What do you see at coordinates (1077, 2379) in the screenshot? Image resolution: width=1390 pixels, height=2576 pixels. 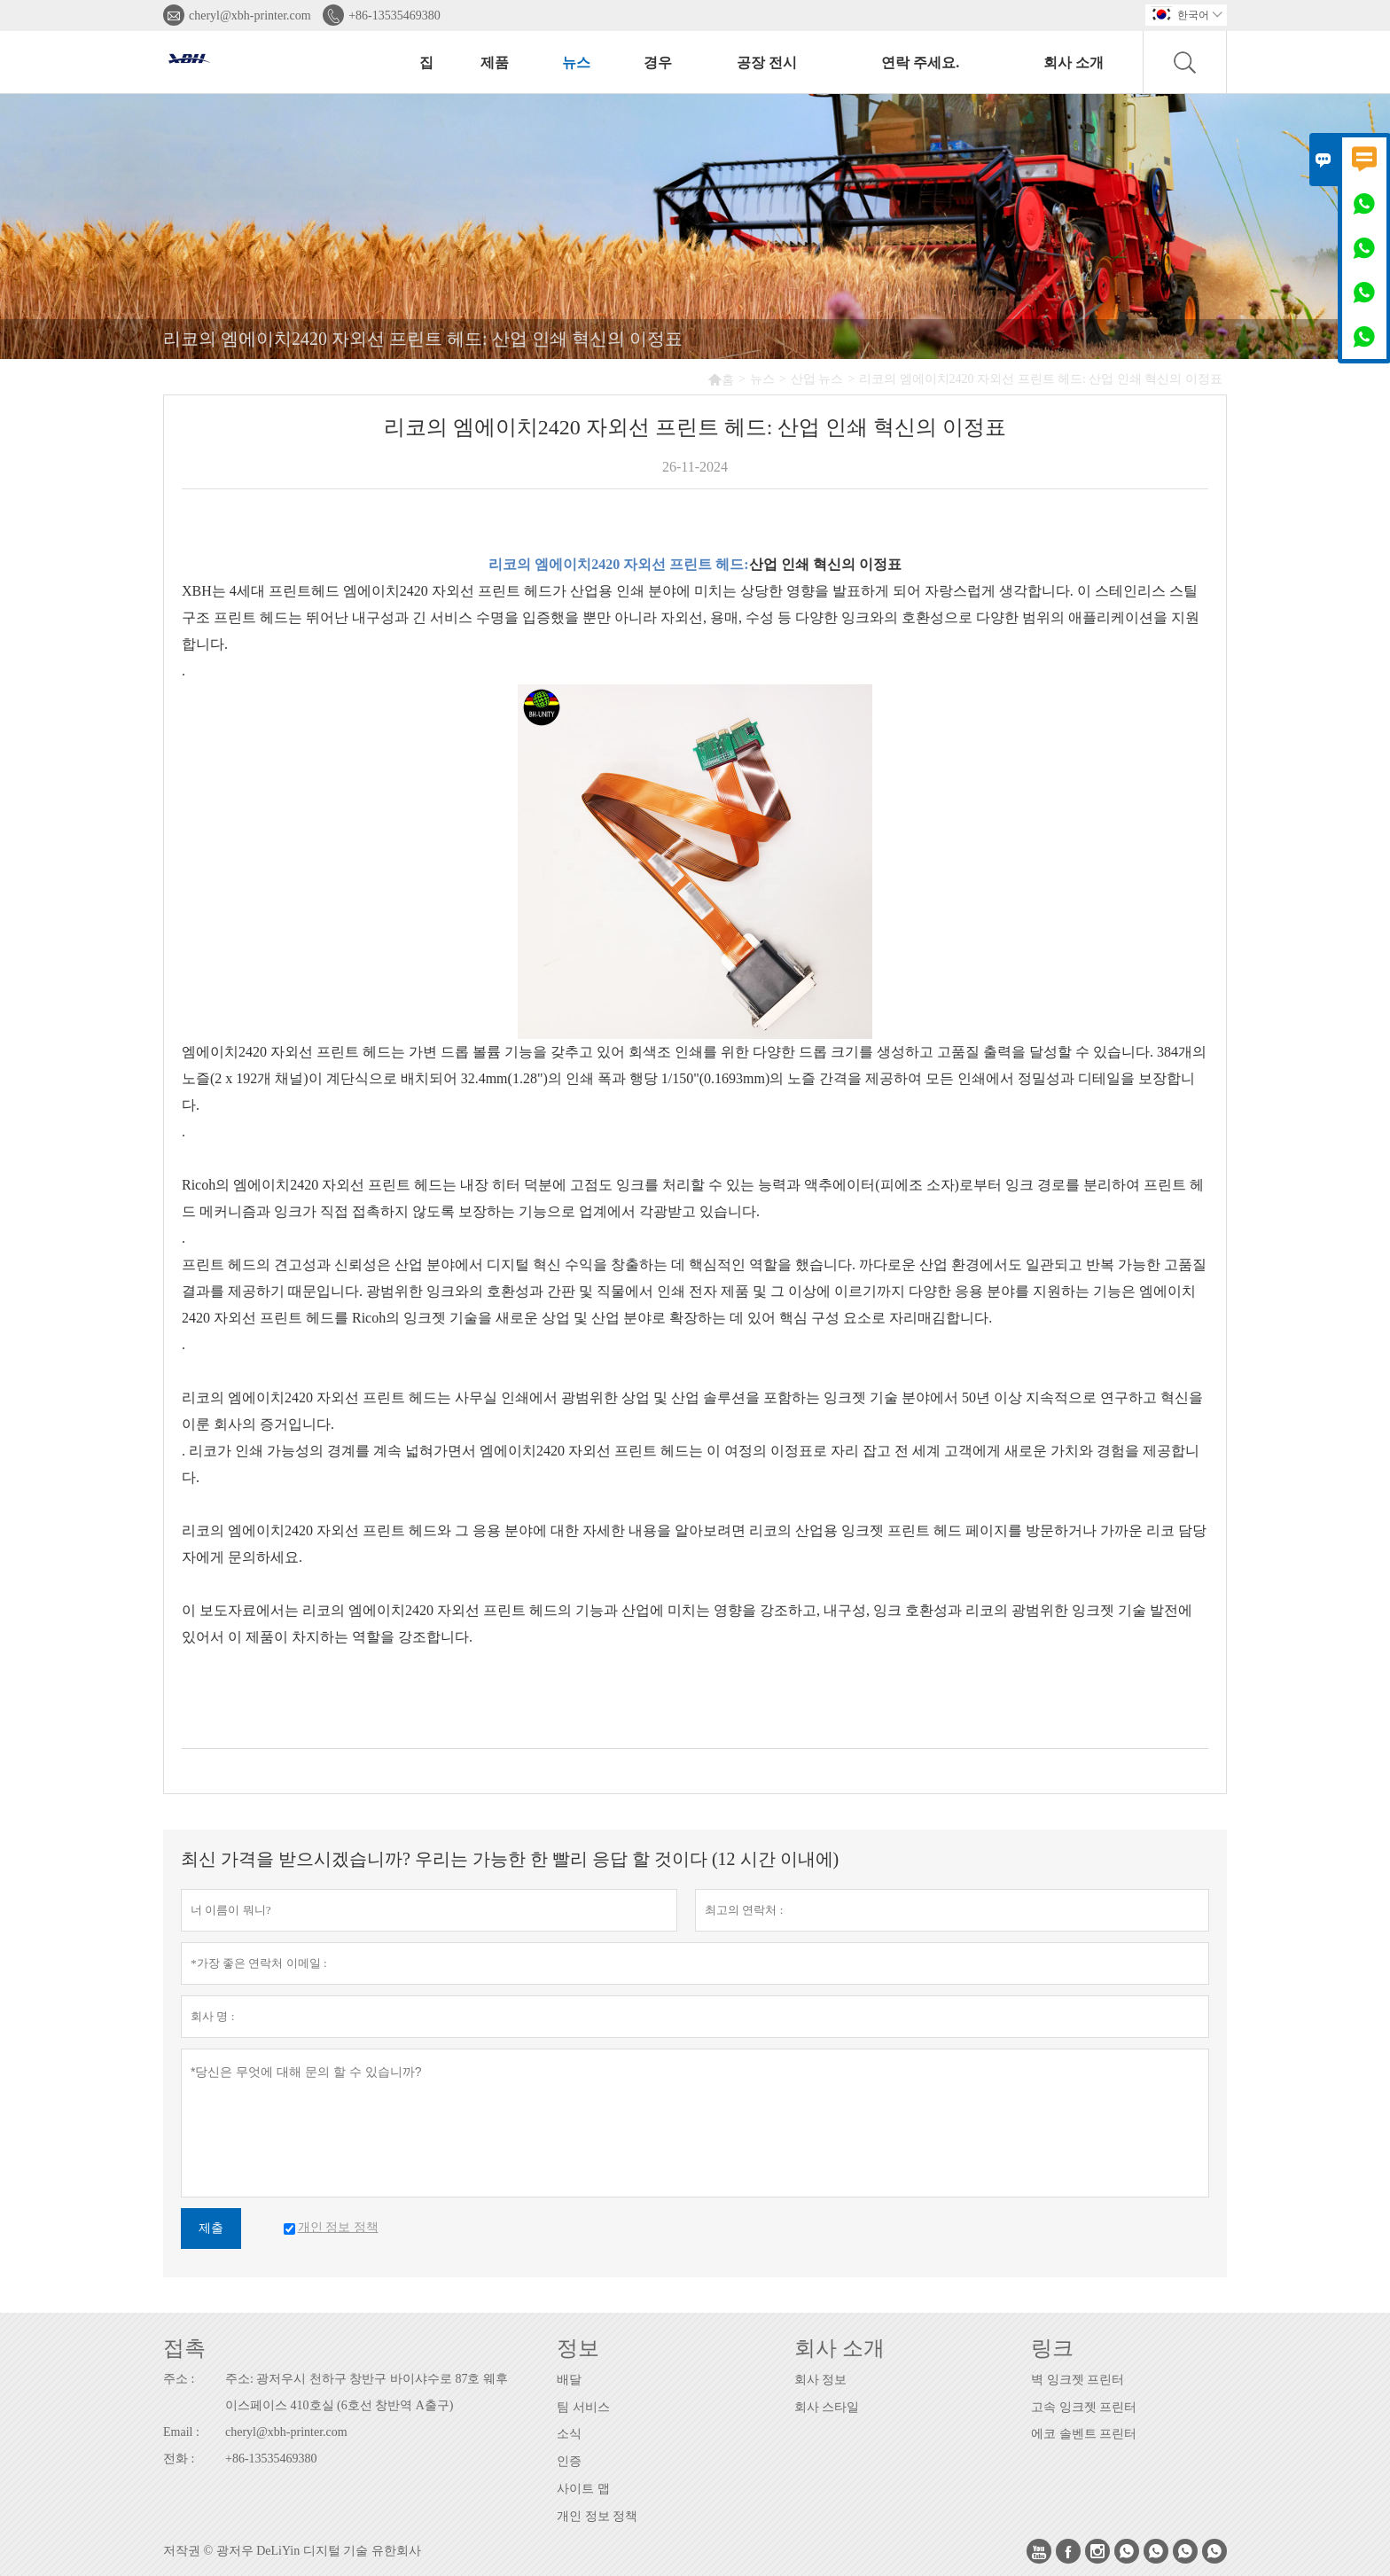 I see `벽 잉크젯 프린터` at bounding box center [1077, 2379].